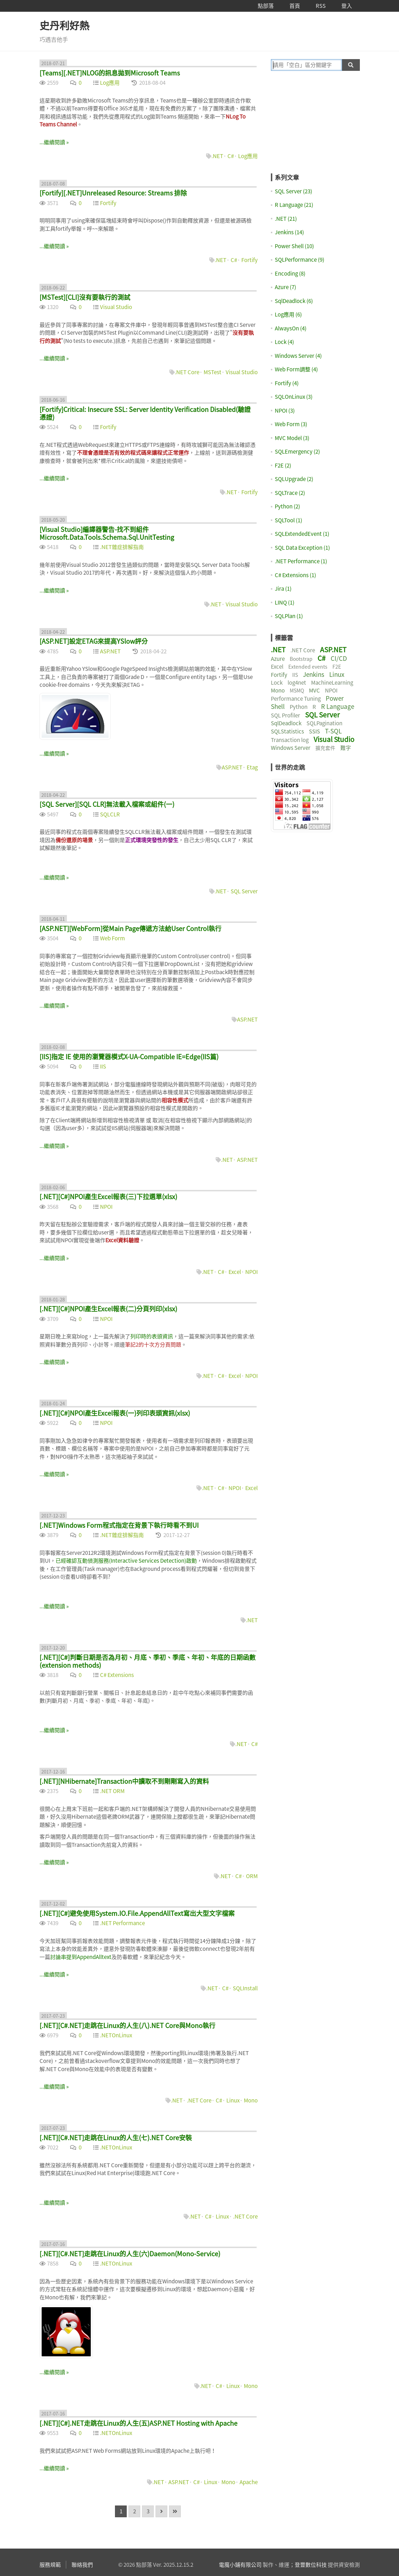 This screenshot has height=2576, width=399. What do you see at coordinates (245, 1988) in the screenshot?
I see `SQLInstall` at bounding box center [245, 1988].